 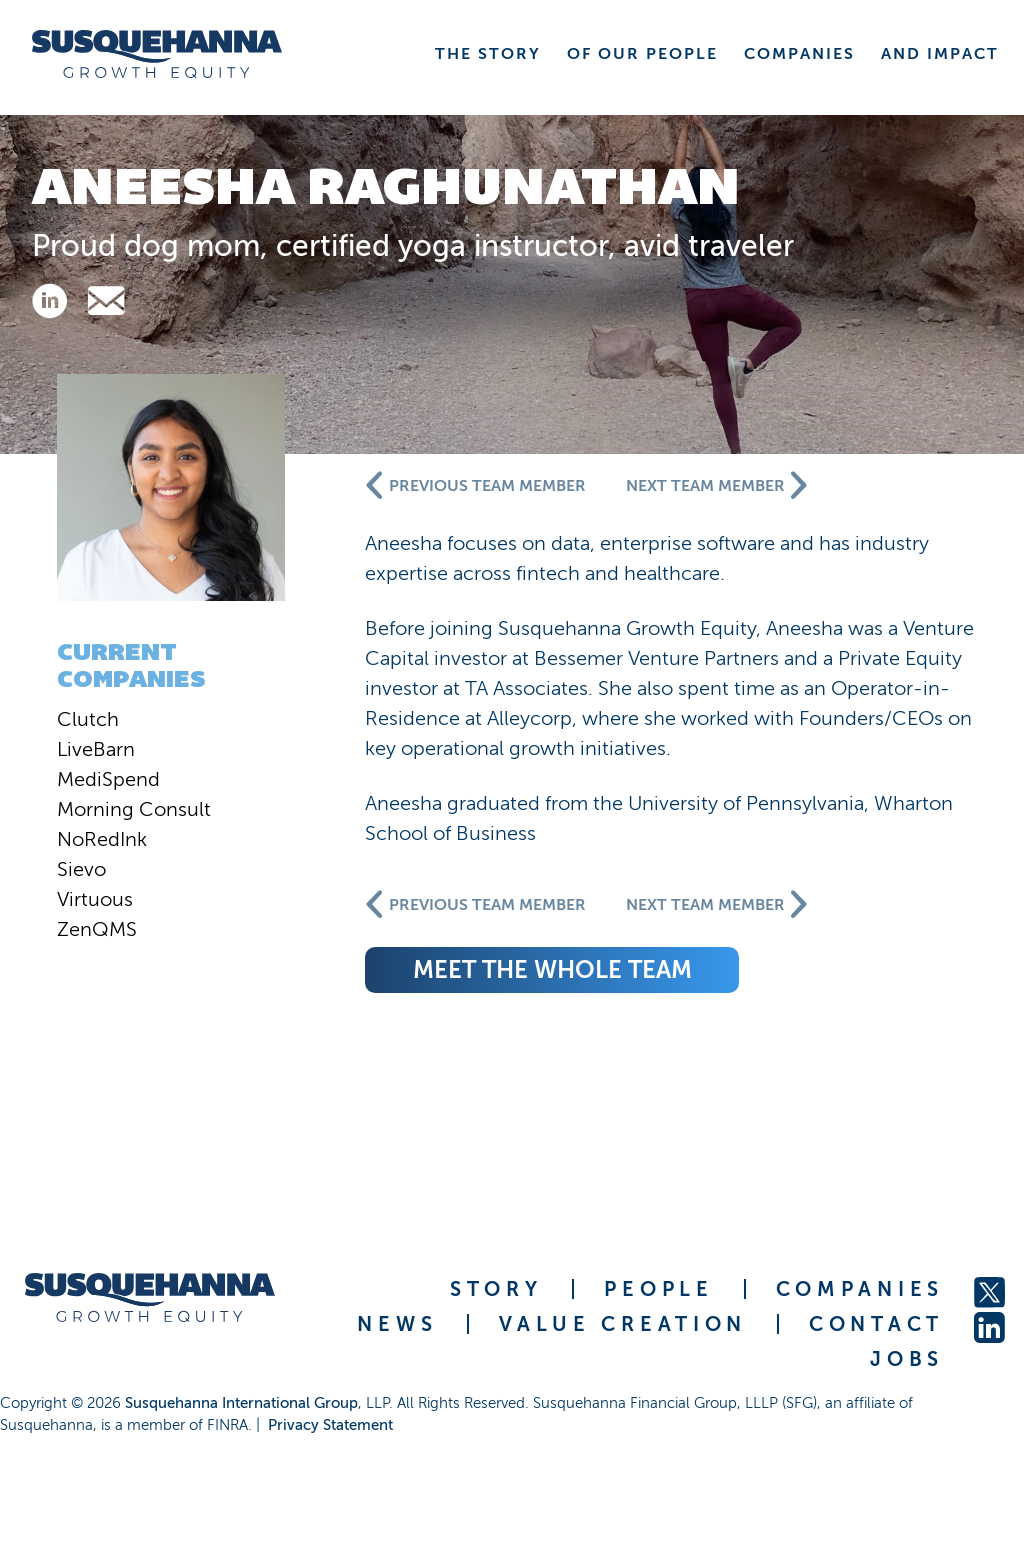 What do you see at coordinates (95, 899) in the screenshot?
I see `Virtuous` at bounding box center [95, 899].